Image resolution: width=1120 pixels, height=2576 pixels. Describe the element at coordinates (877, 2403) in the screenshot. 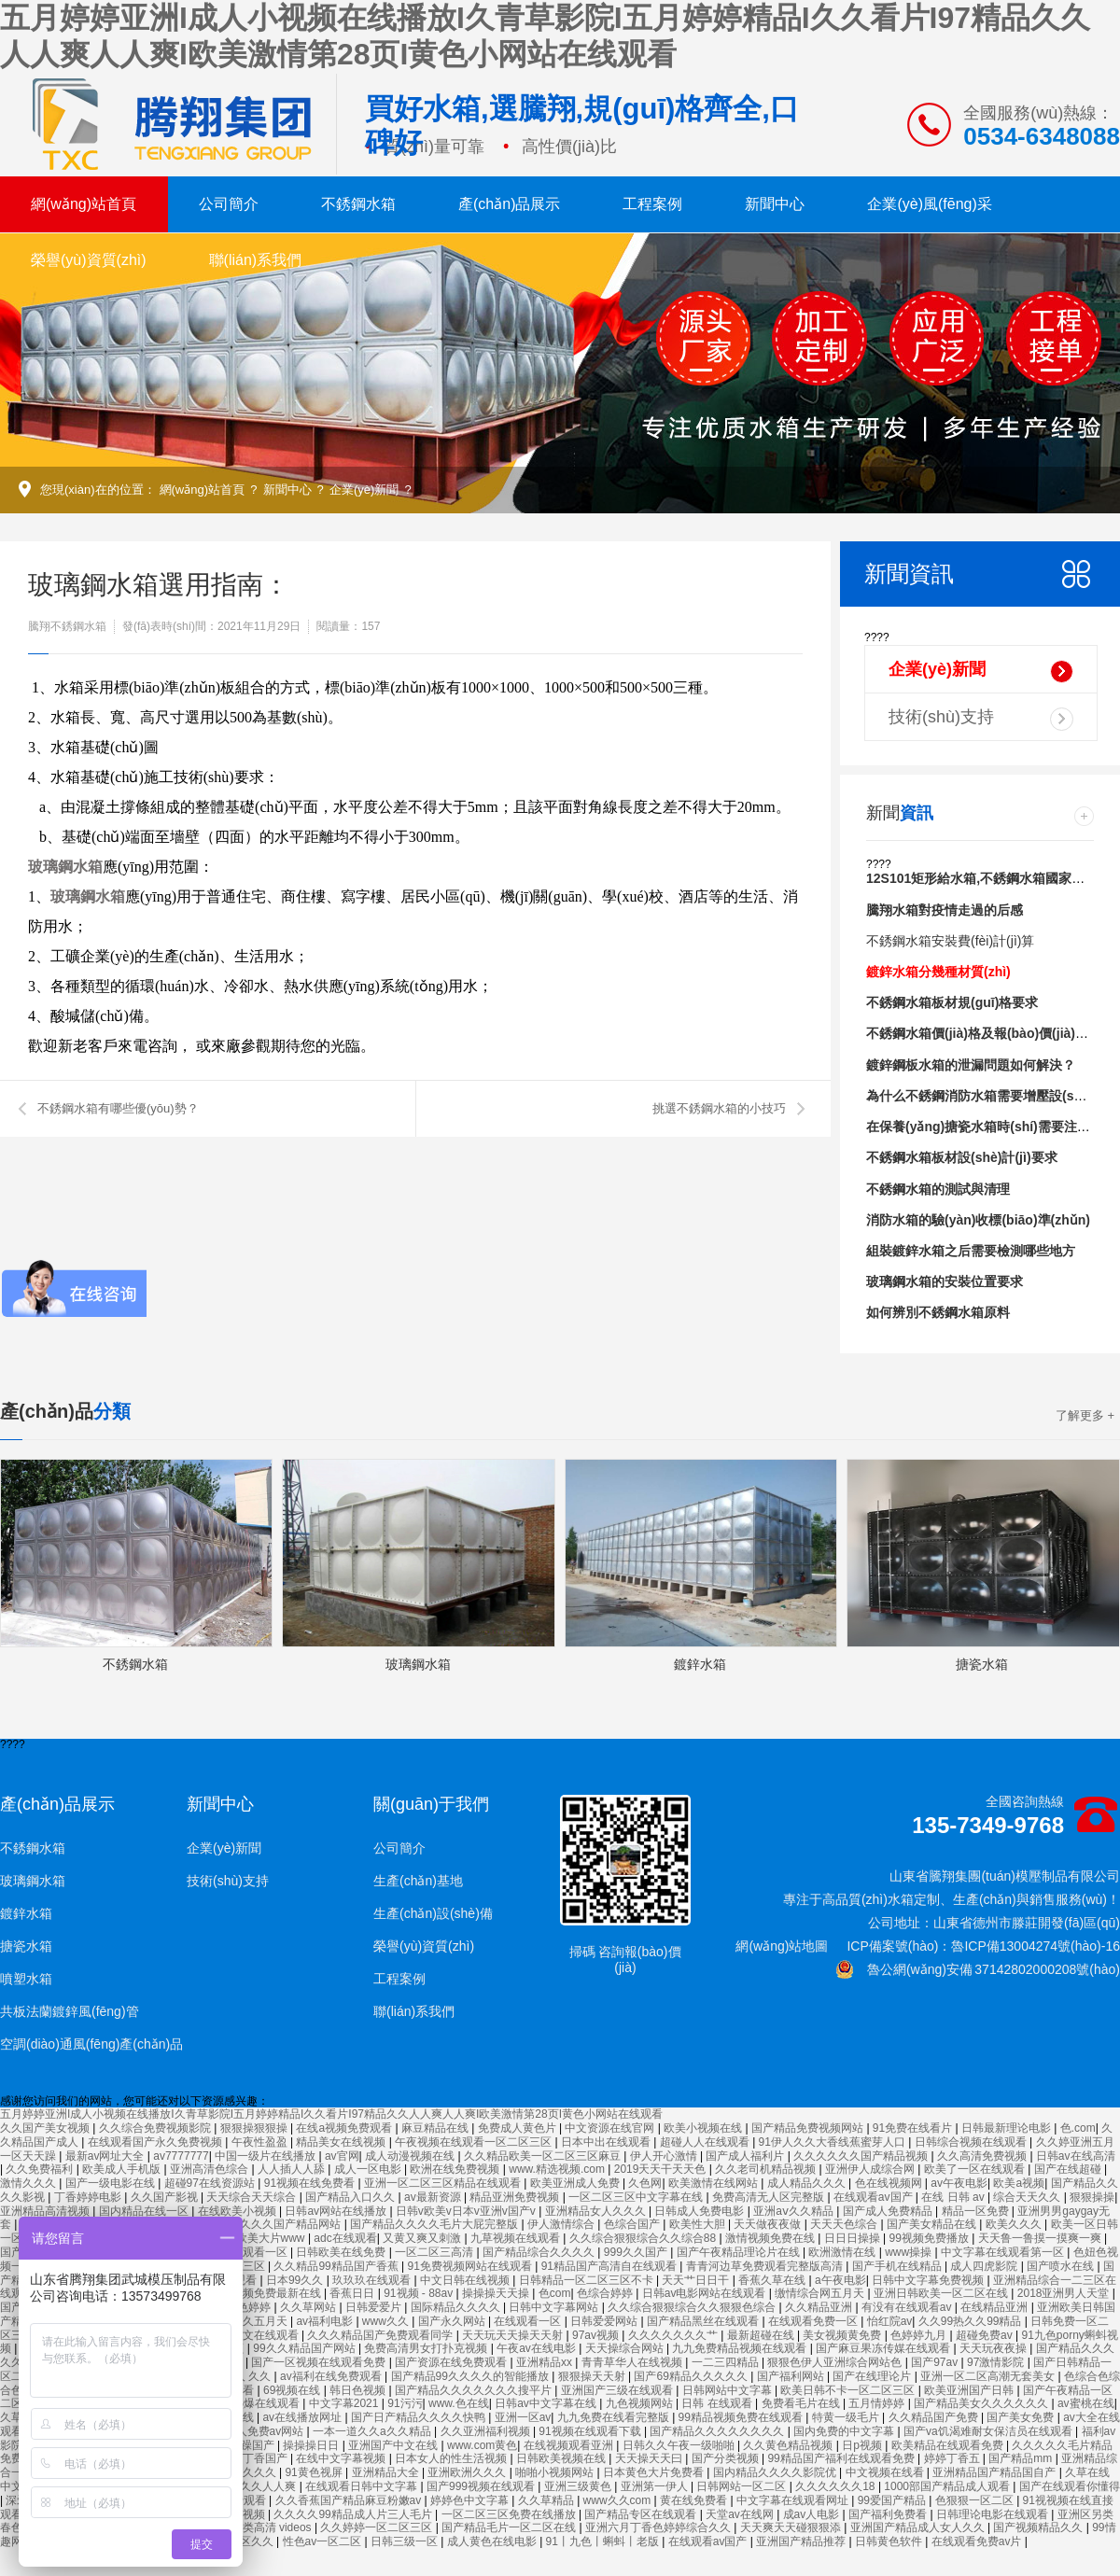

I see `五月情婷婷` at that location.